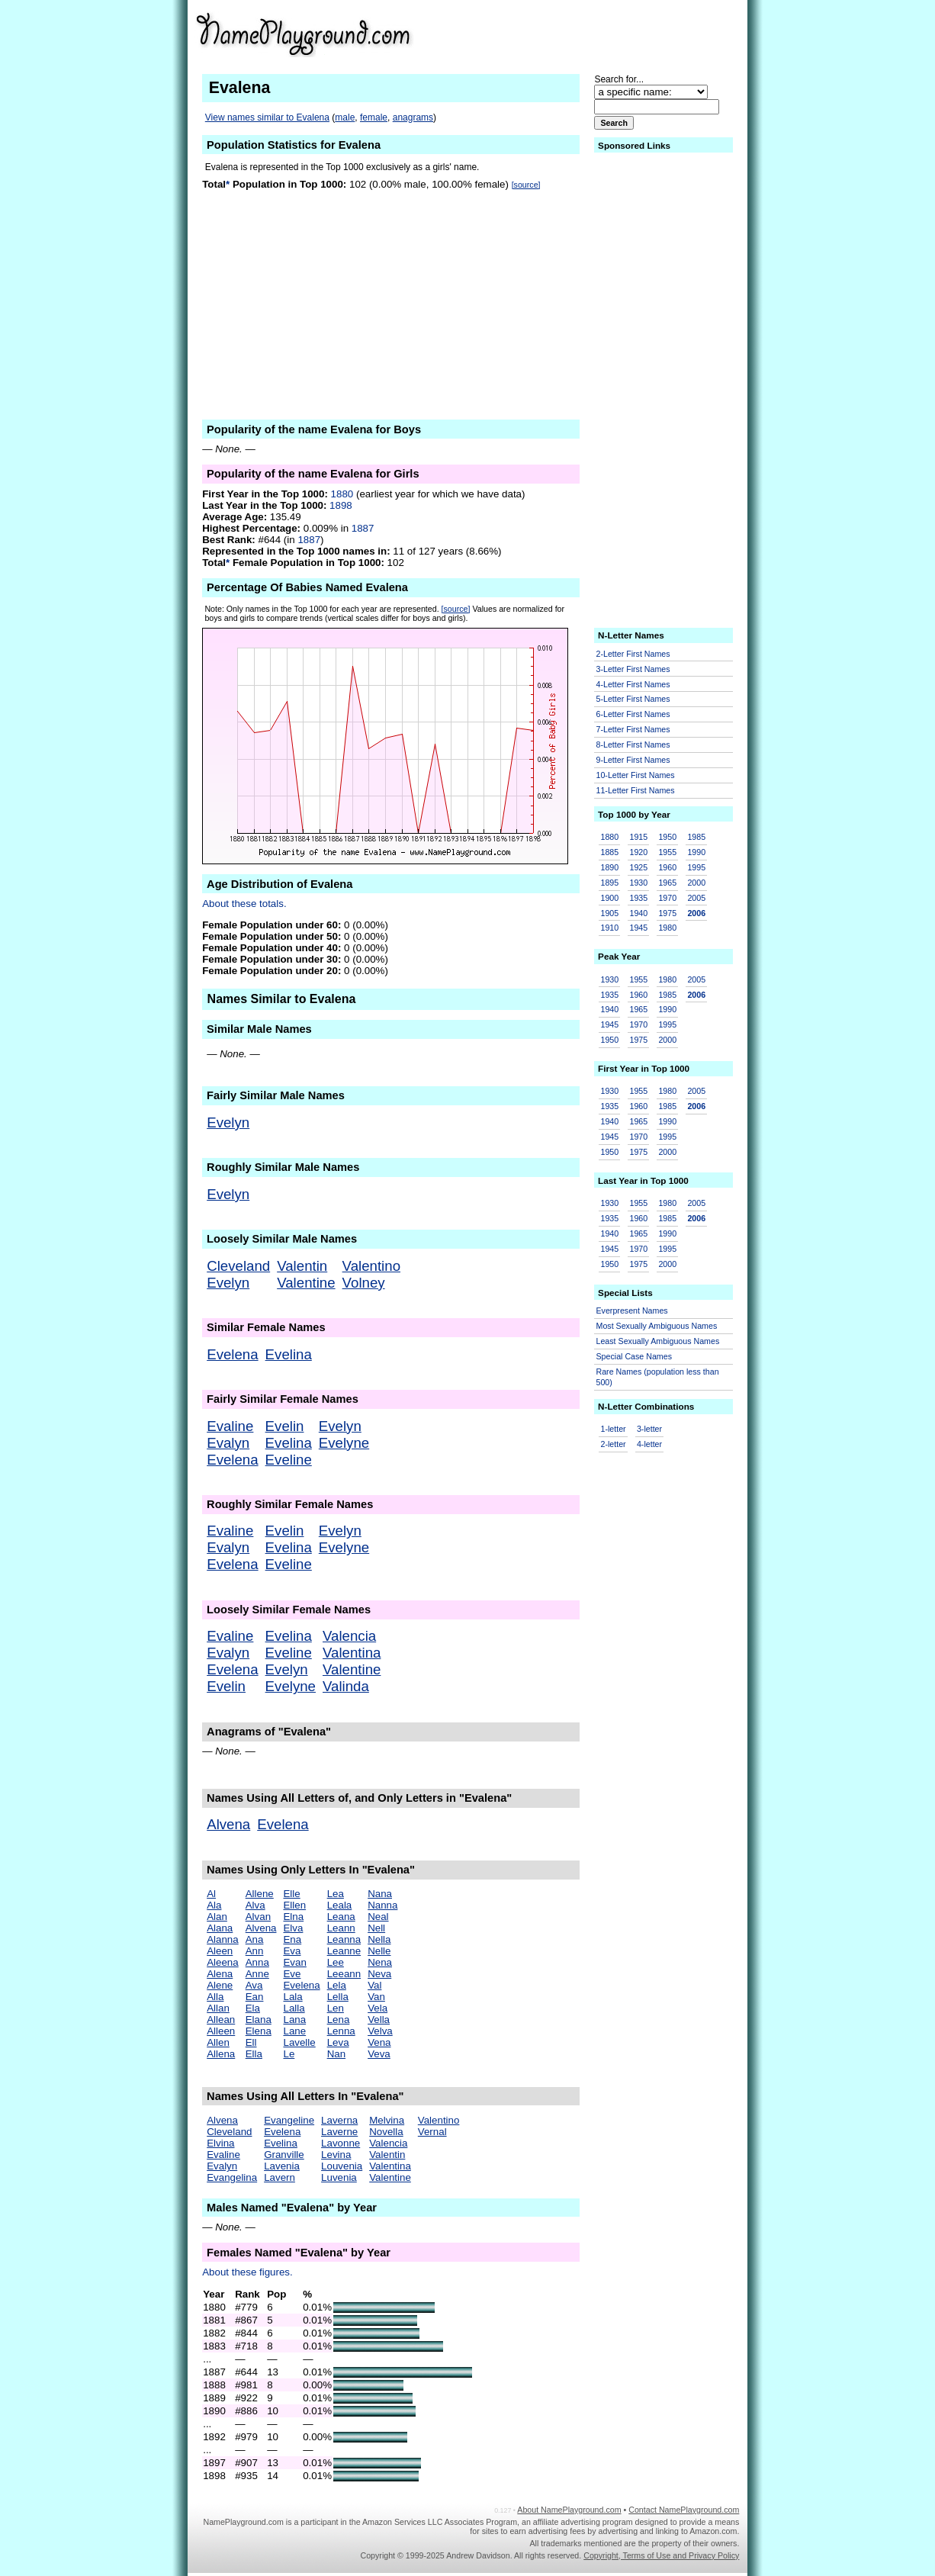 This screenshot has height=2576, width=935. I want to click on 1915, so click(638, 836).